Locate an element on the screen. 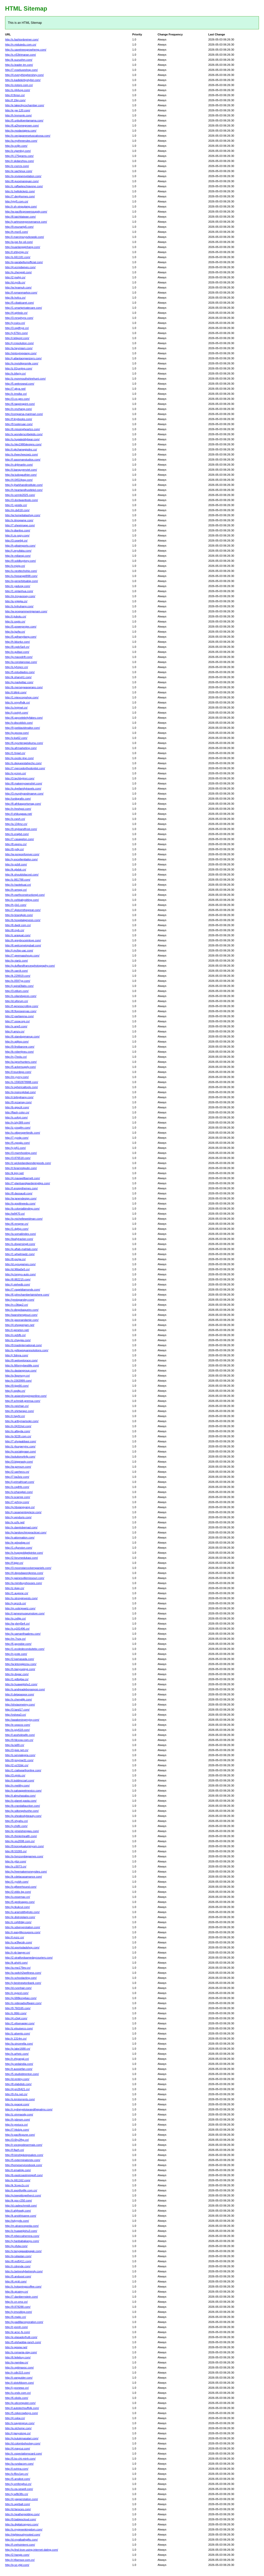 This screenshot has height=2576, width=264. http://i.marcinszyszkowski.com/ is located at coordinates (24, 236).